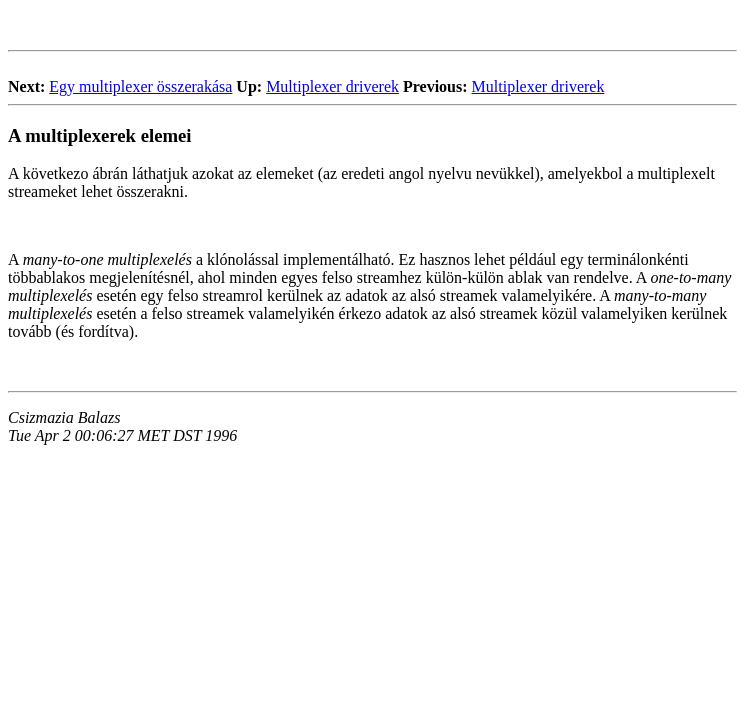  What do you see at coordinates (332, 86) in the screenshot?
I see `Multiplexer driverek` at bounding box center [332, 86].